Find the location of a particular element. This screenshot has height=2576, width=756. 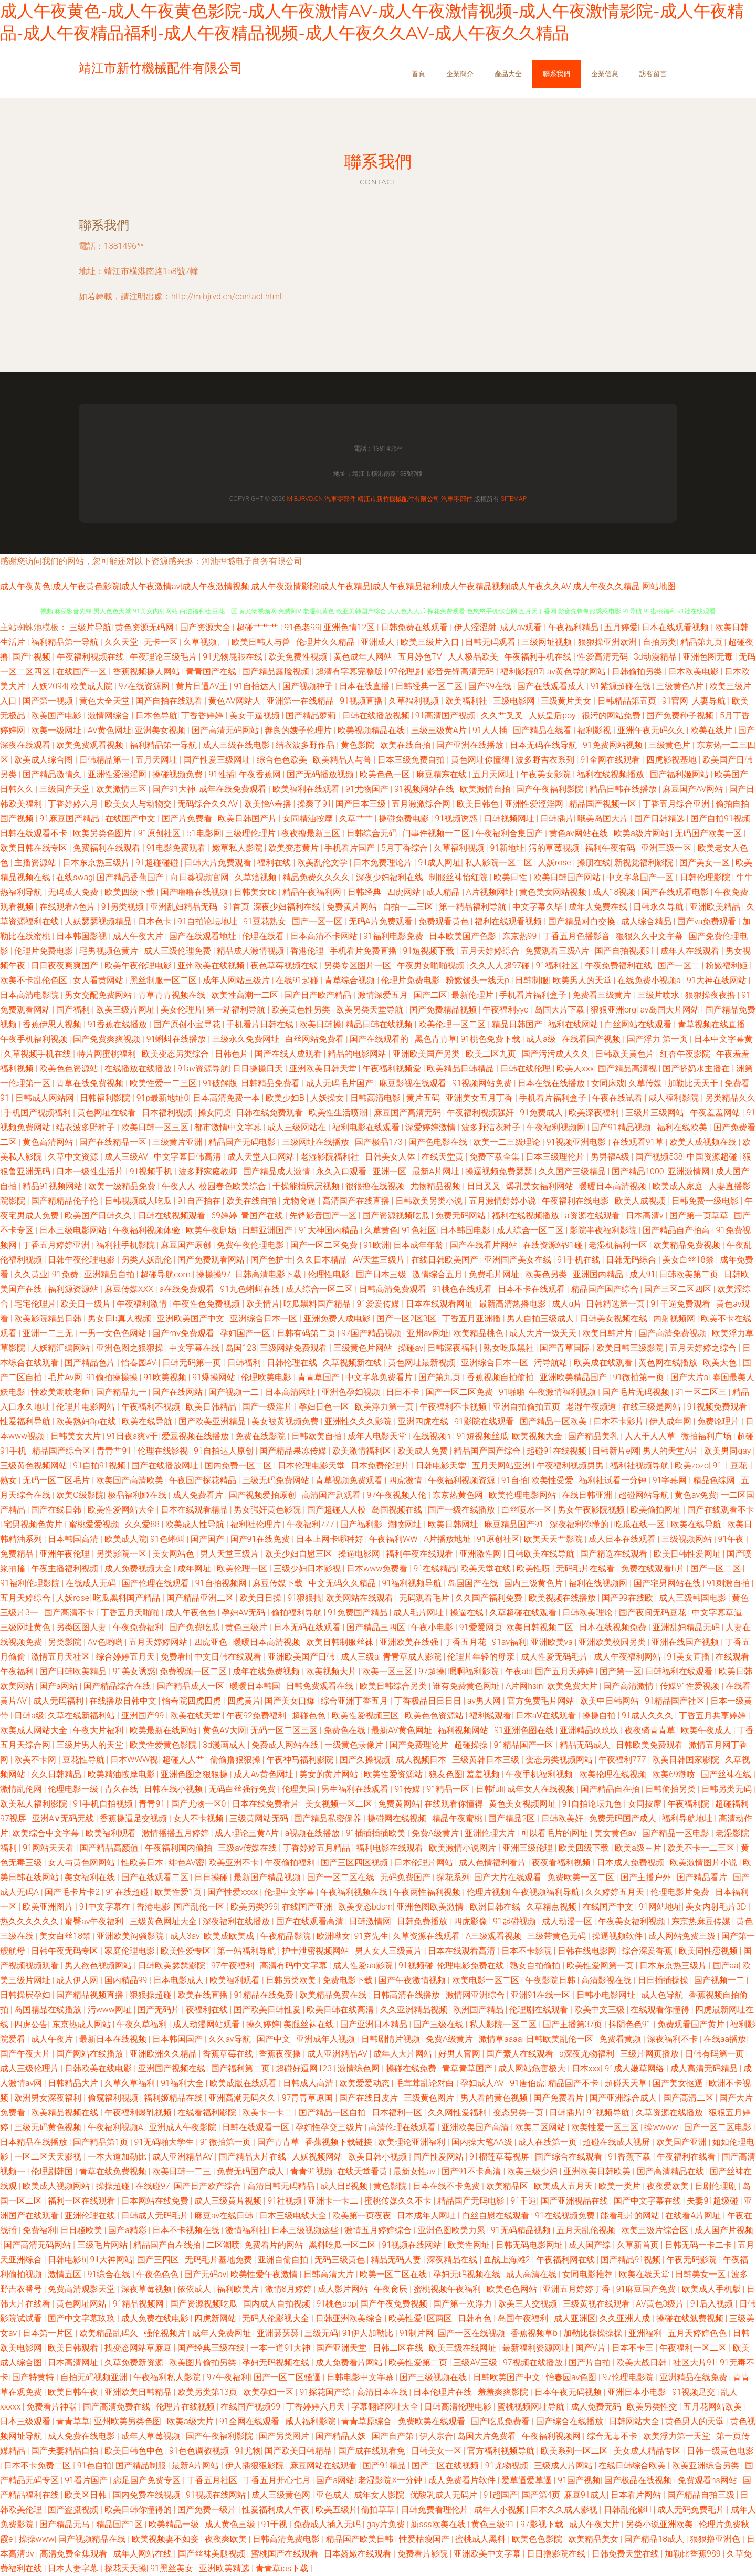

欧美精品一级 is located at coordinates (175, 2524).